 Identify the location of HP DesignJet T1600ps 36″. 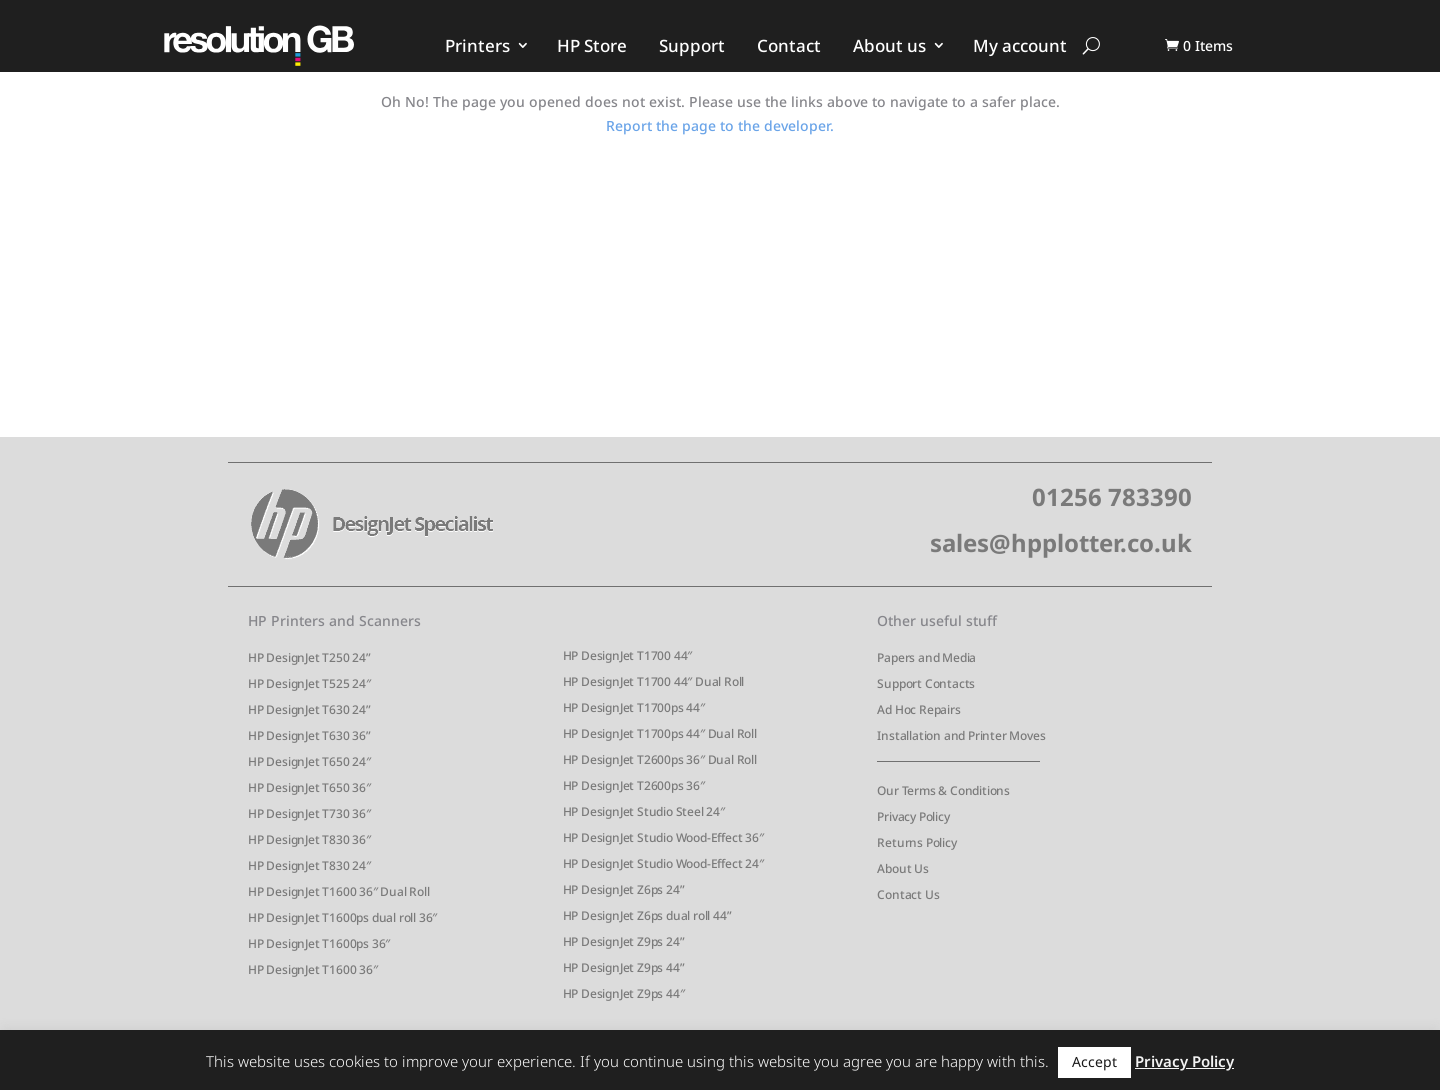
(319, 943).